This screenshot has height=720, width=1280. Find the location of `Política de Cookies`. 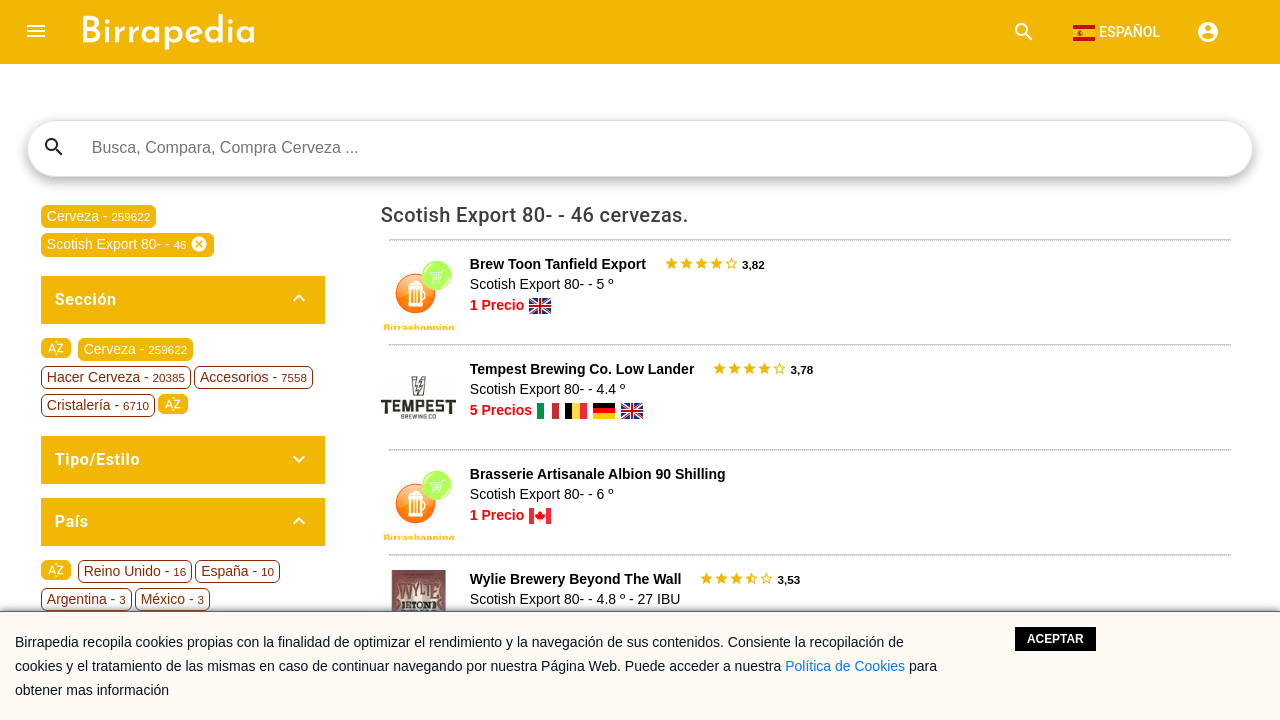

Política de Cookies is located at coordinates (845, 666).